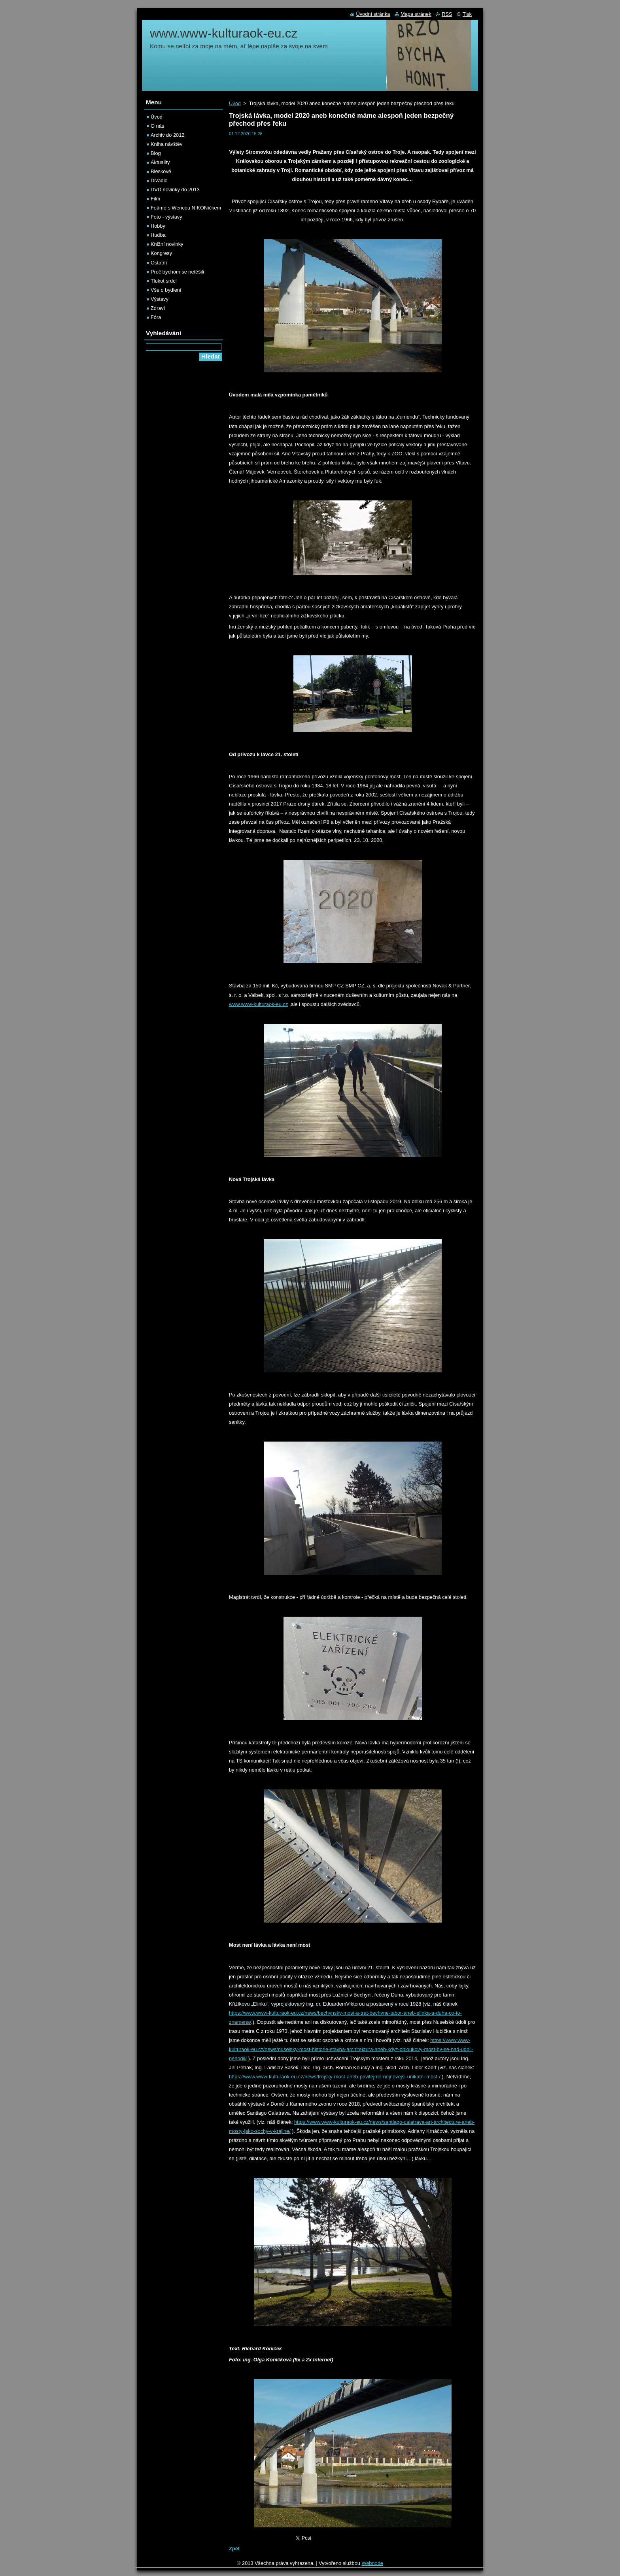  Describe the element at coordinates (334, 2077) in the screenshot. I see `https://www.www-kulturaok-eu.cz/news/trojsky-most-aneb-privitejme-nejnovejsi-unikatni-most-/` at that location.